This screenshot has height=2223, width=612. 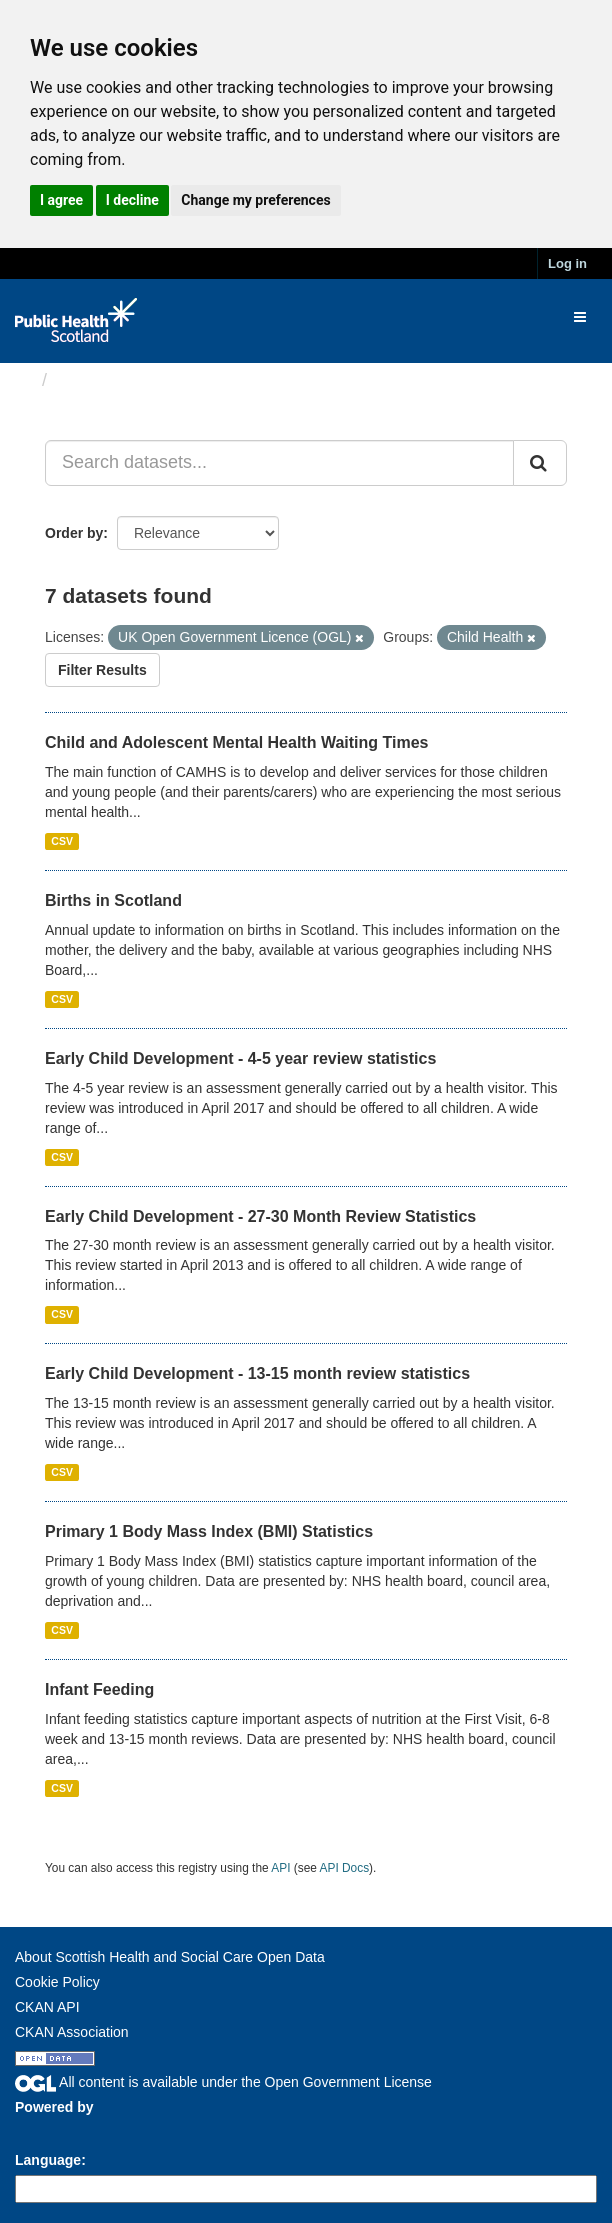 What do you see at coordinates (113, 900) in the screenshot?
I see `Births in Scotland` at bounding box center [113, 900].